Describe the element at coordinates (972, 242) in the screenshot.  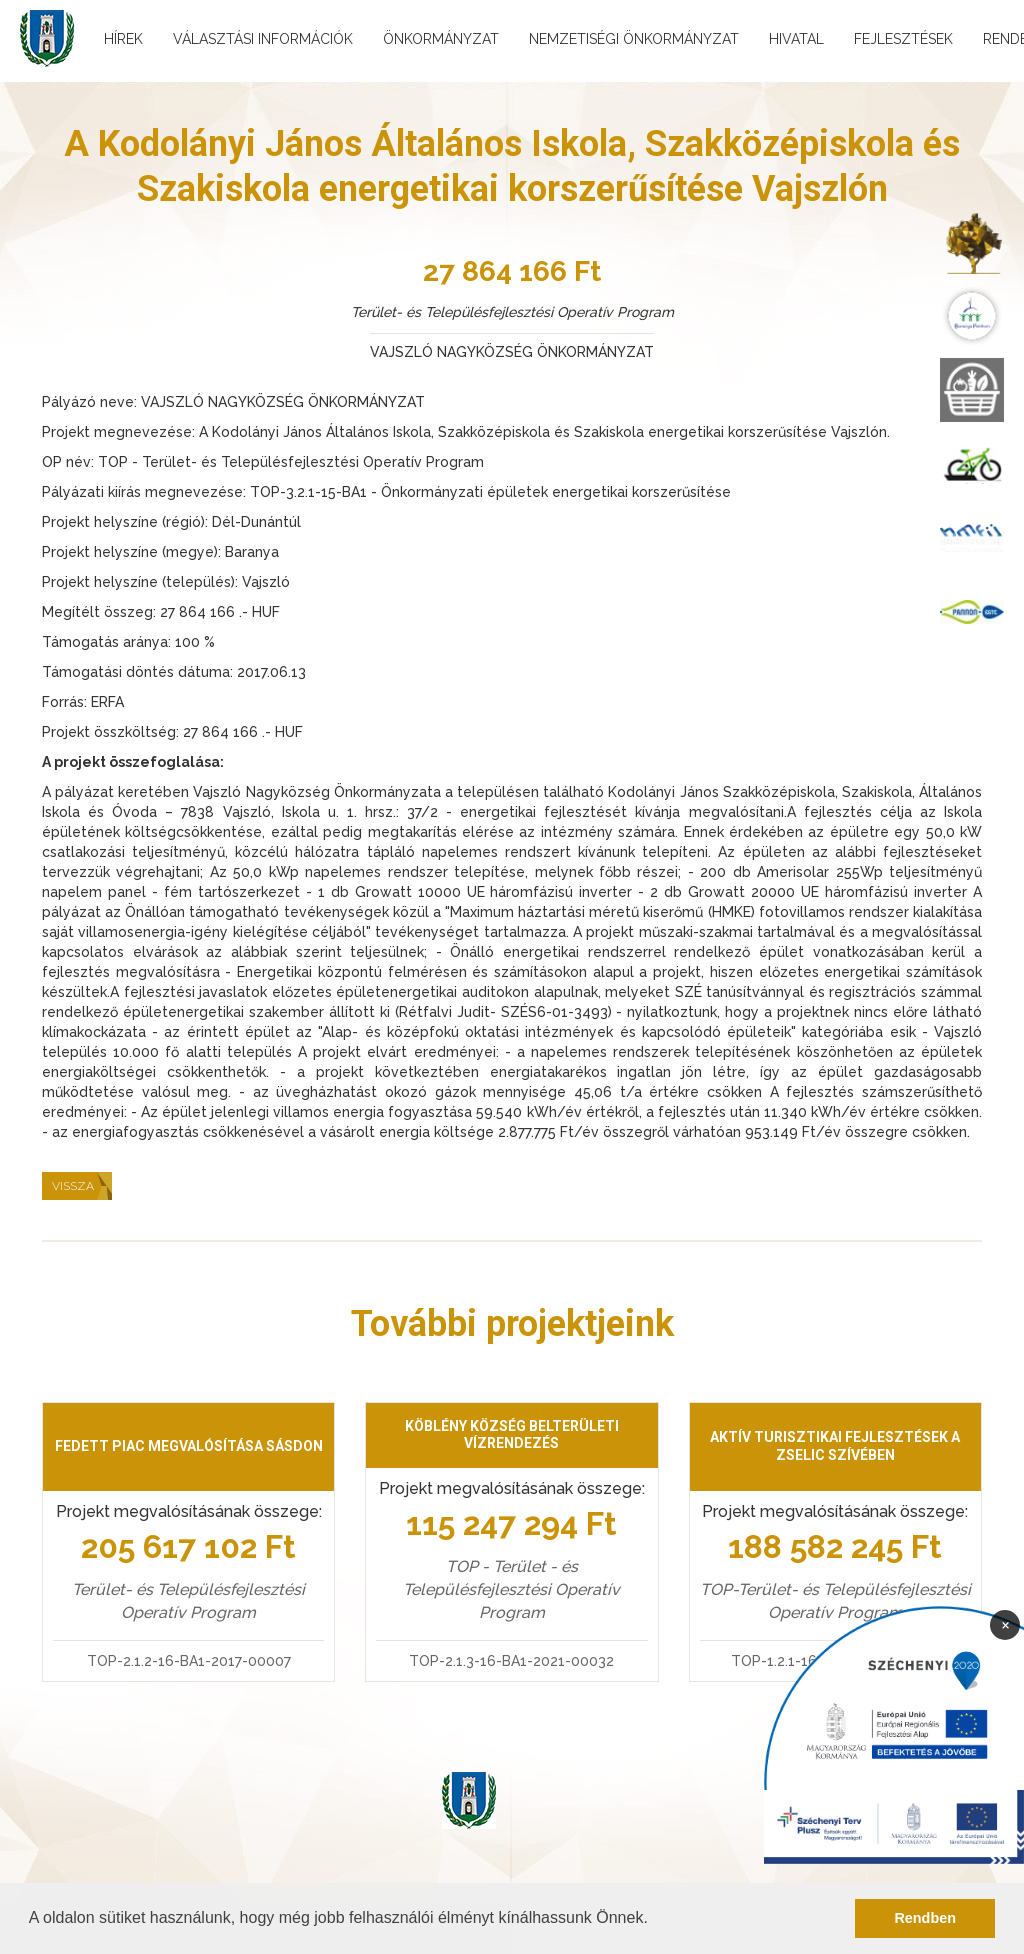
I see `[menuitem]` at that location.